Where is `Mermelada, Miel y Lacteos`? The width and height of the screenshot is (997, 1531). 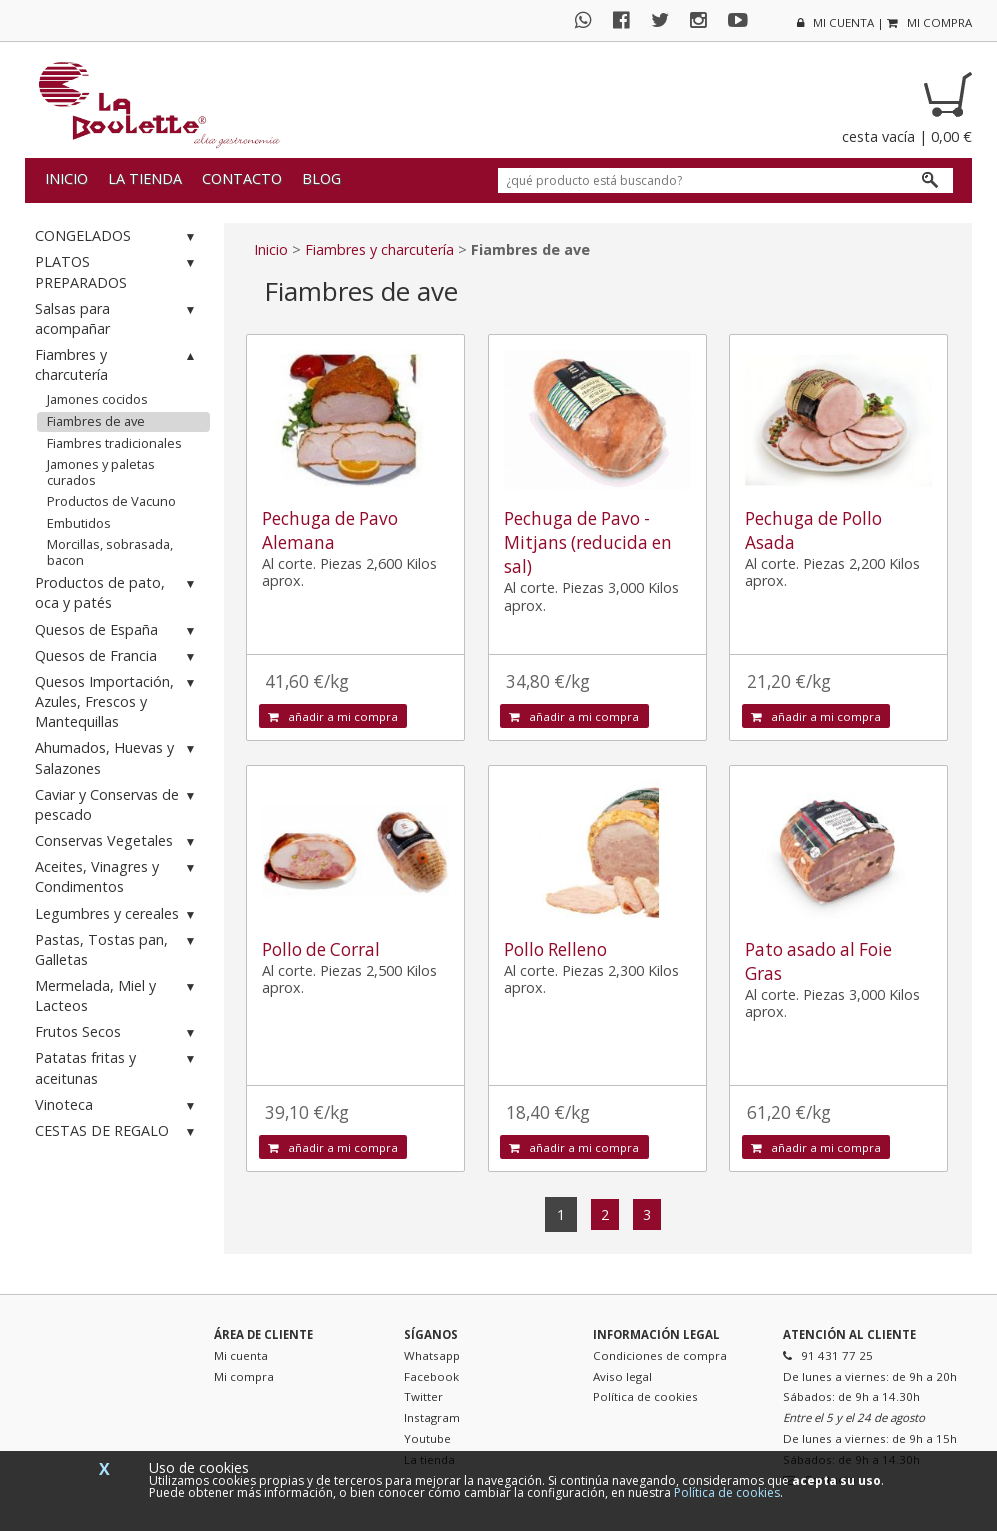
Mermelada, Miel y Lacteos is located at coordinates (117, 995).